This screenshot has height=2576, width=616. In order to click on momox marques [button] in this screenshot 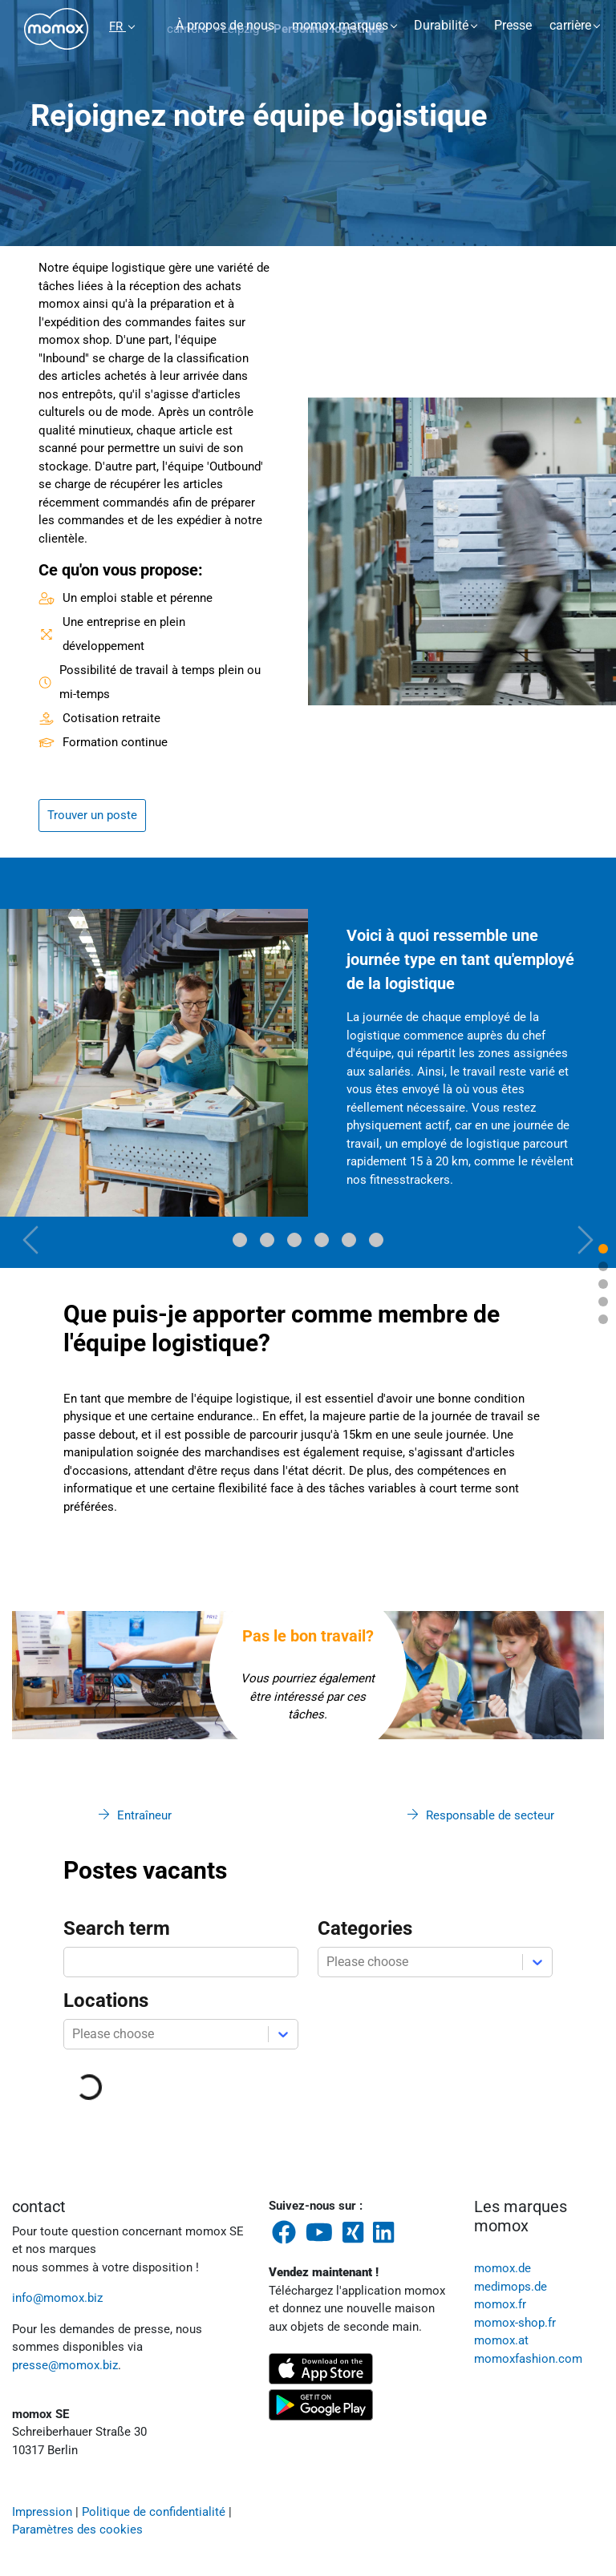, I will do `click(340, 25)`.